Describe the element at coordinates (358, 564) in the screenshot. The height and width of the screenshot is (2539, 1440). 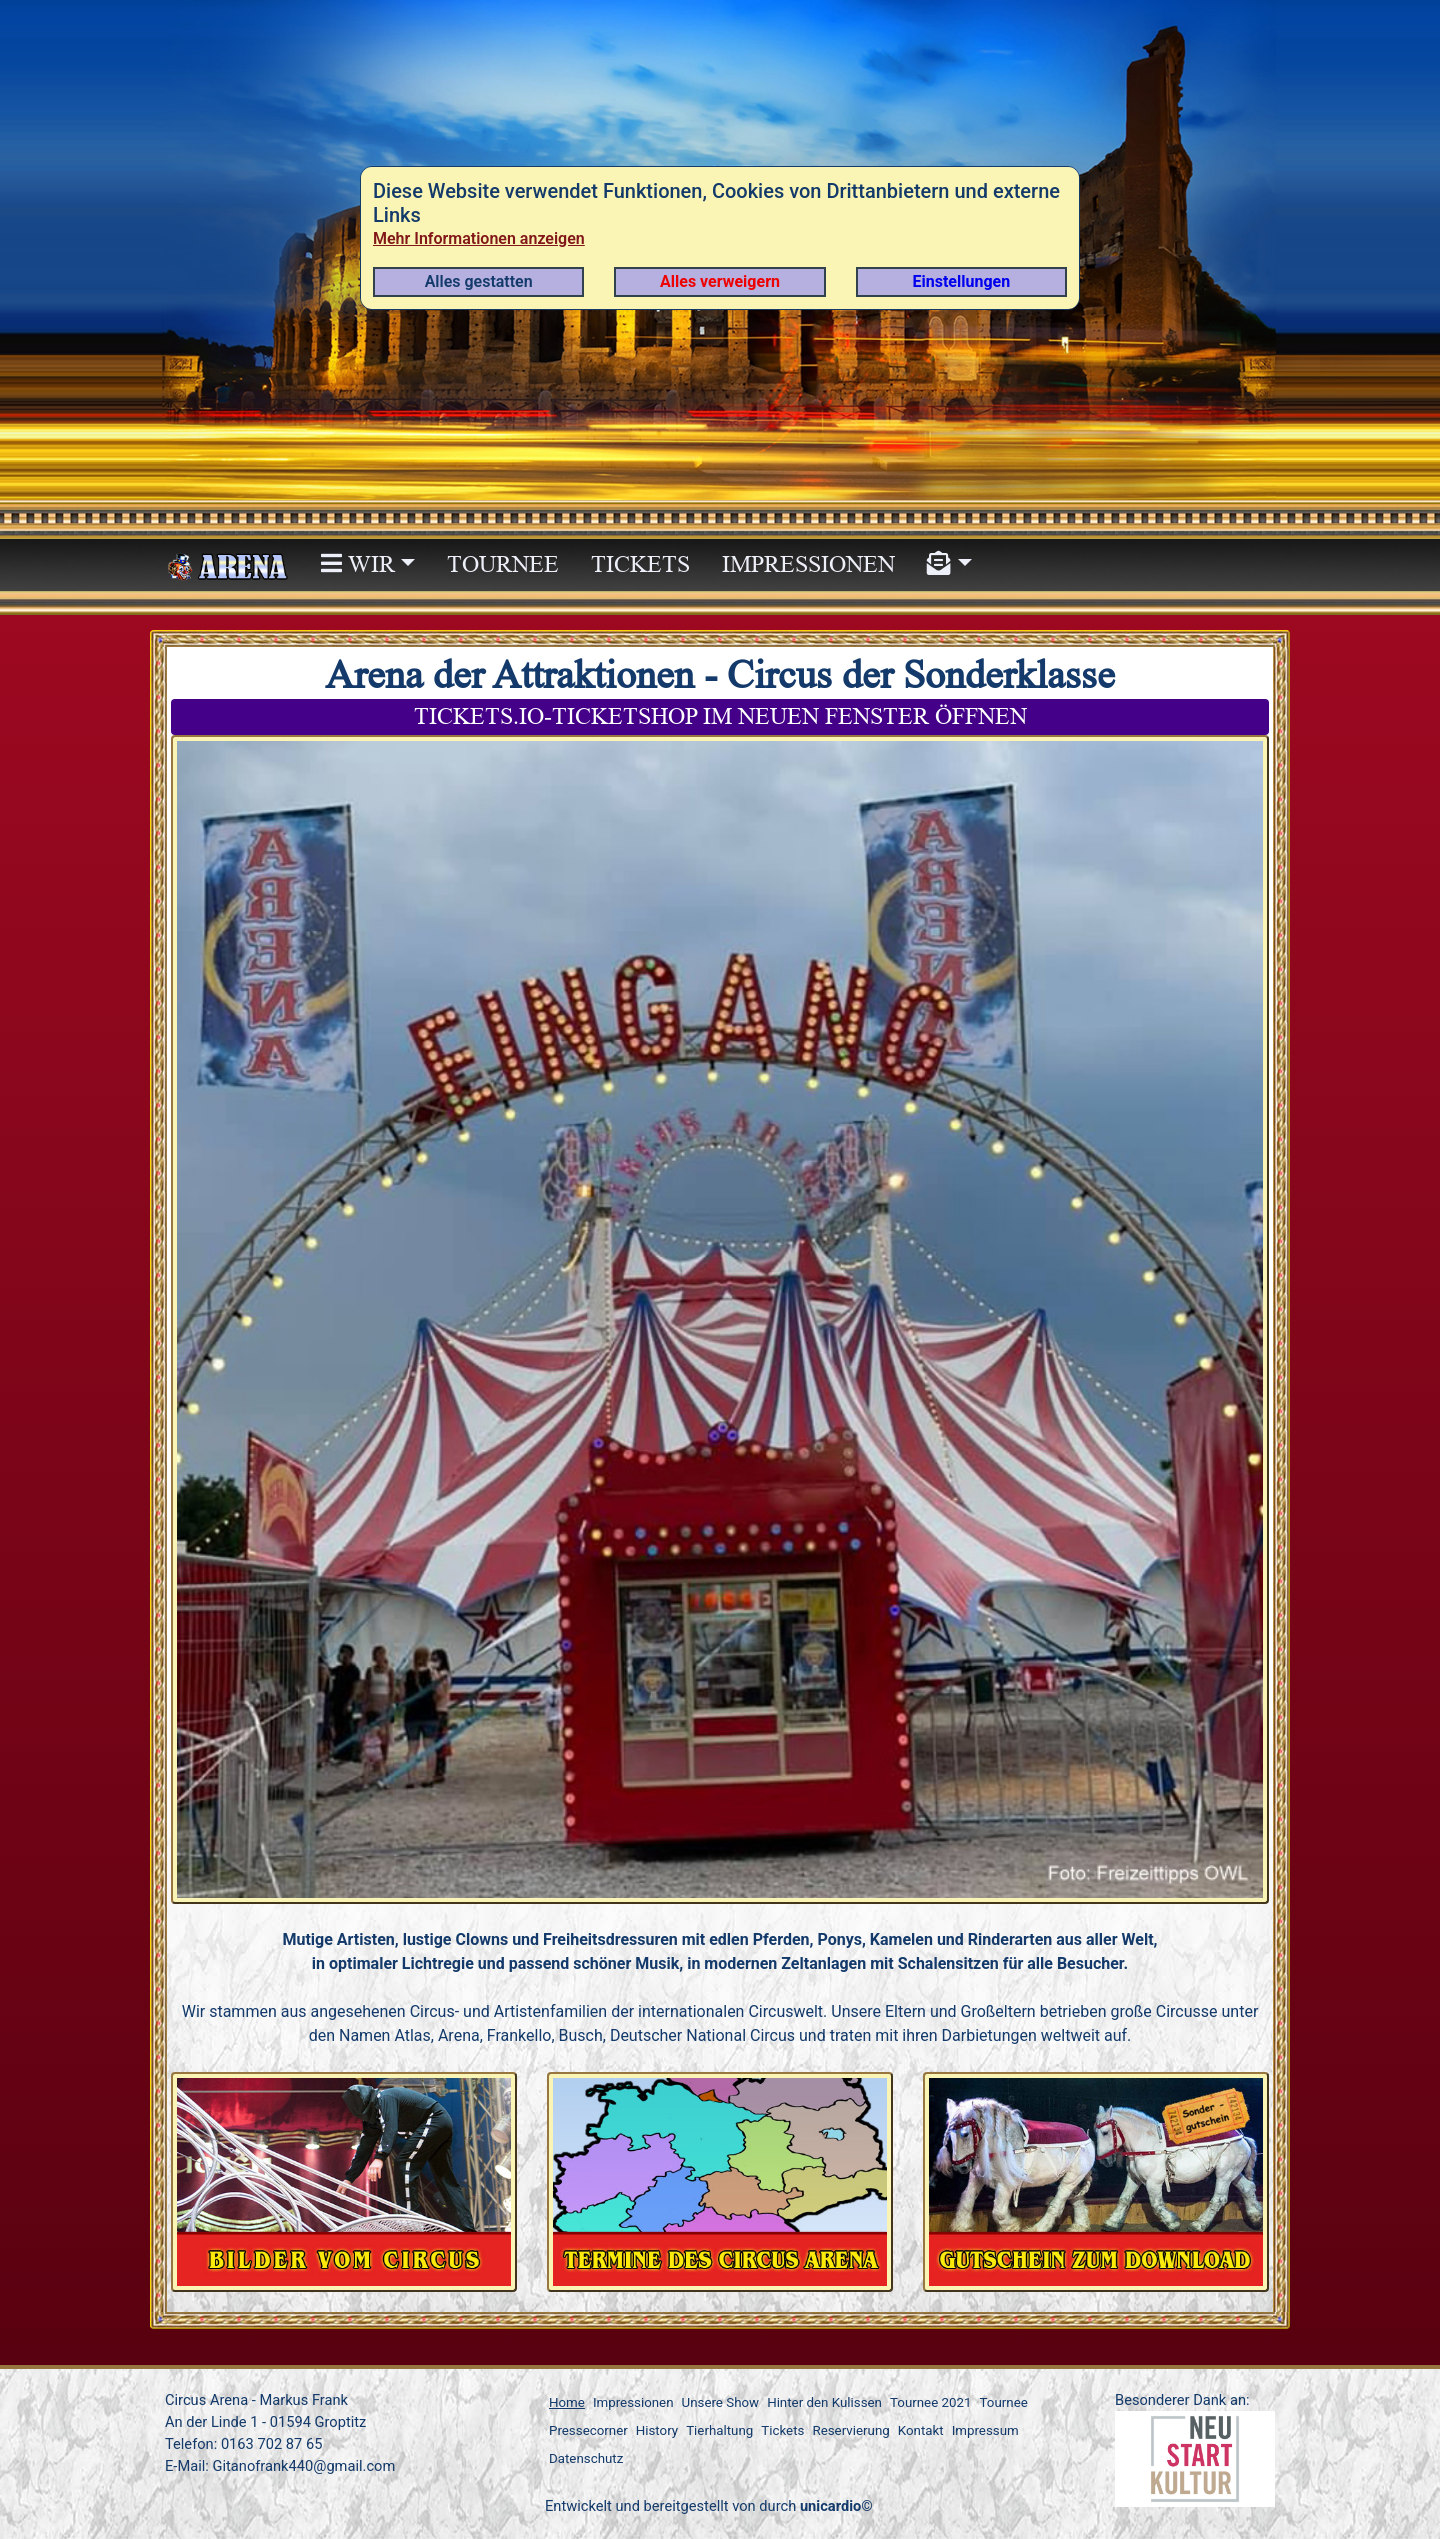
I see `WIR` at that location.